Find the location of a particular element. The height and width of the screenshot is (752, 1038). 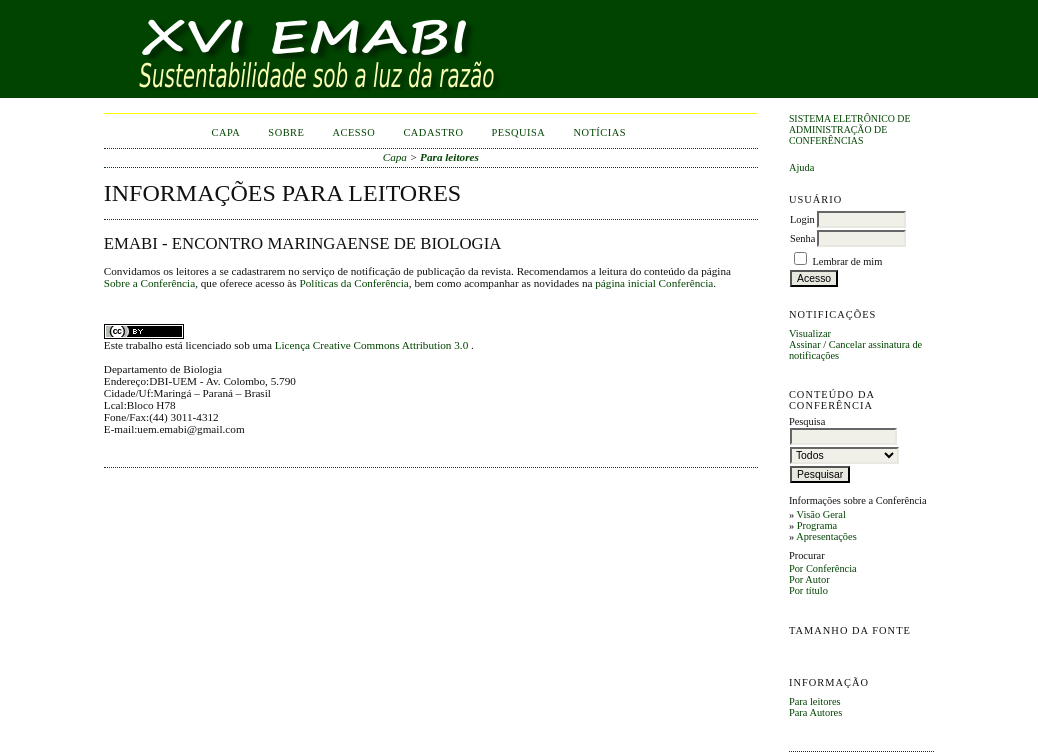

Pesquisa is located at coordinates (519, 132).